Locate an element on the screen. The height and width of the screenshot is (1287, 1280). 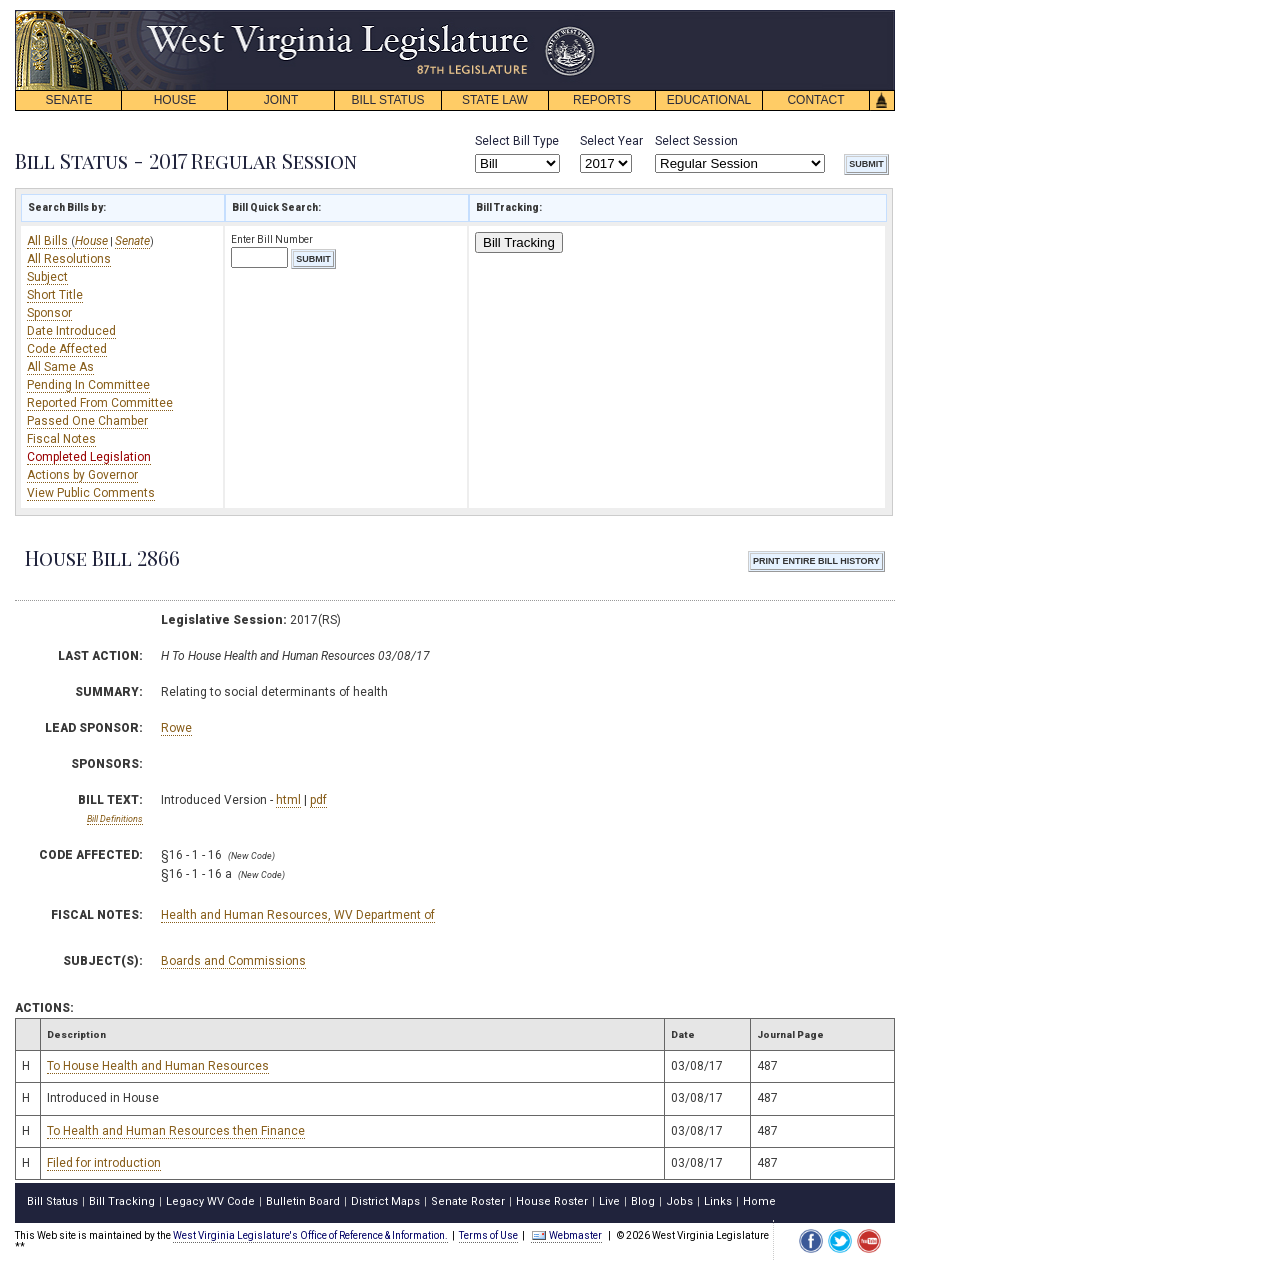
Sponsor is located at coordinates (49, 313).